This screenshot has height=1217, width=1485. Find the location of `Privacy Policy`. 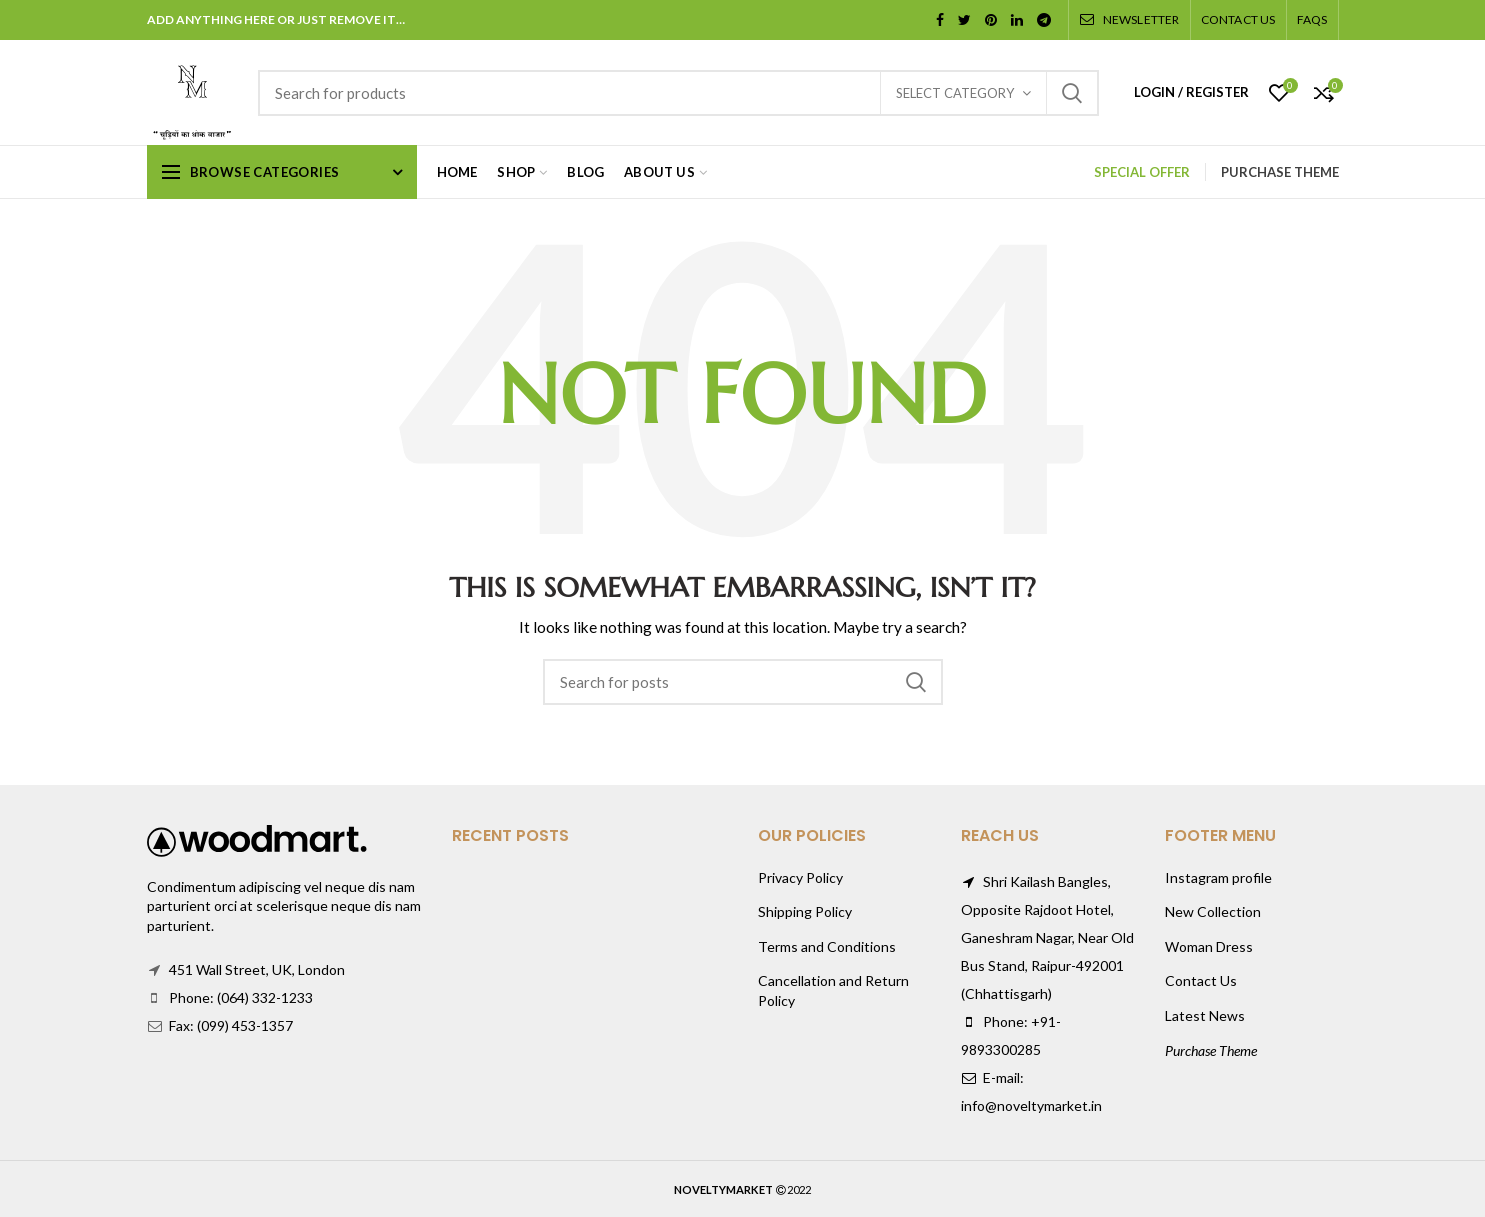

Privacy Policy is located at coordinates (800, 877).